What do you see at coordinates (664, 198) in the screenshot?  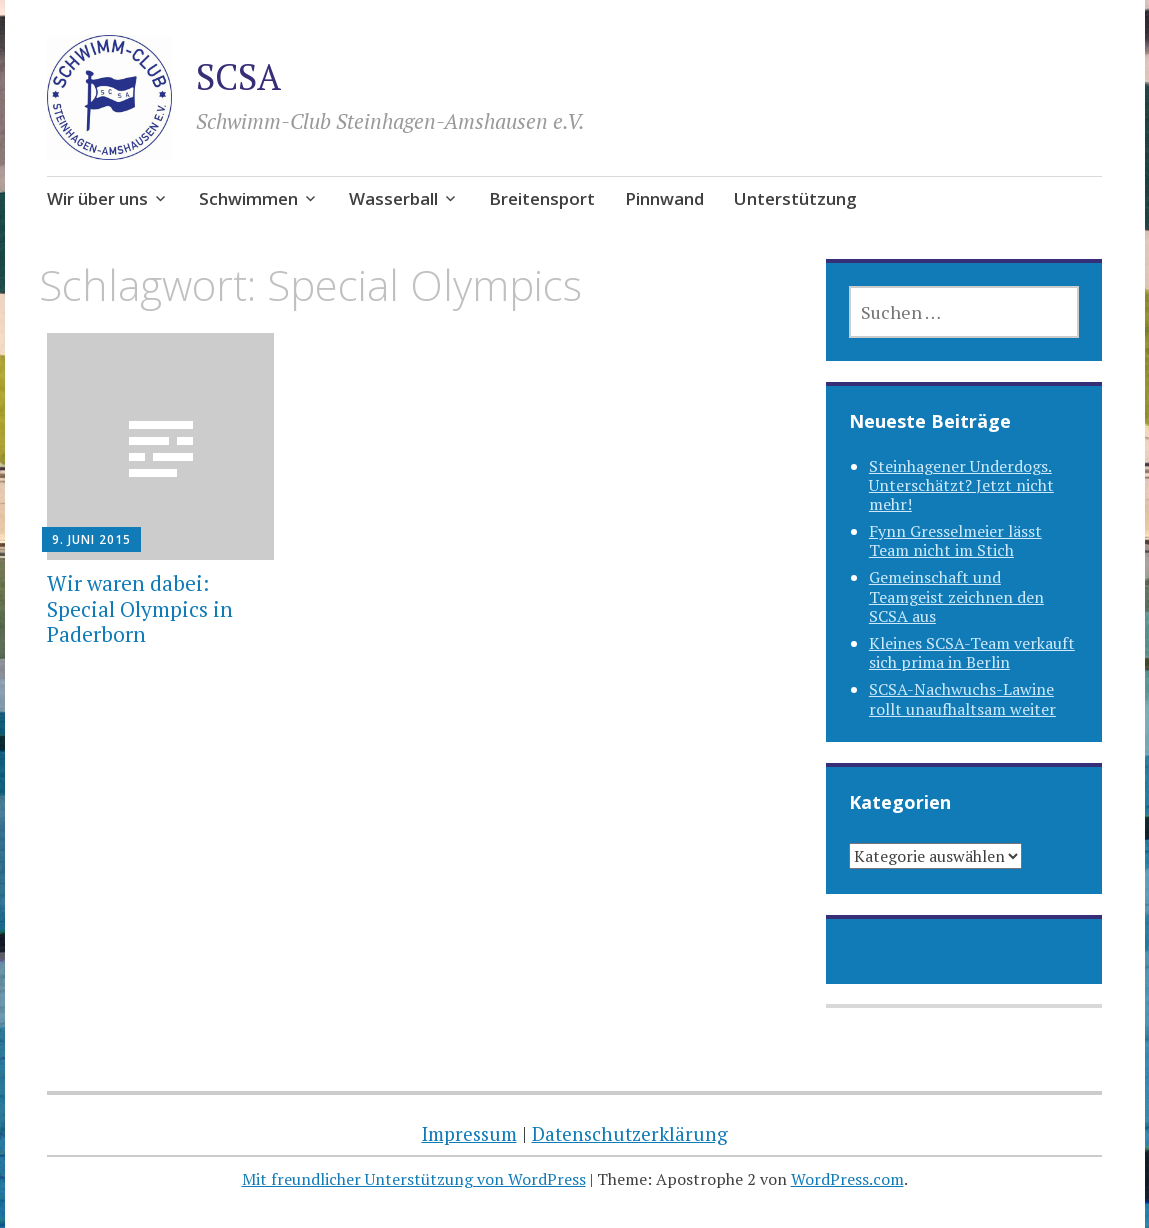 I see `Pinnwand` at bounding box center [664, 198].